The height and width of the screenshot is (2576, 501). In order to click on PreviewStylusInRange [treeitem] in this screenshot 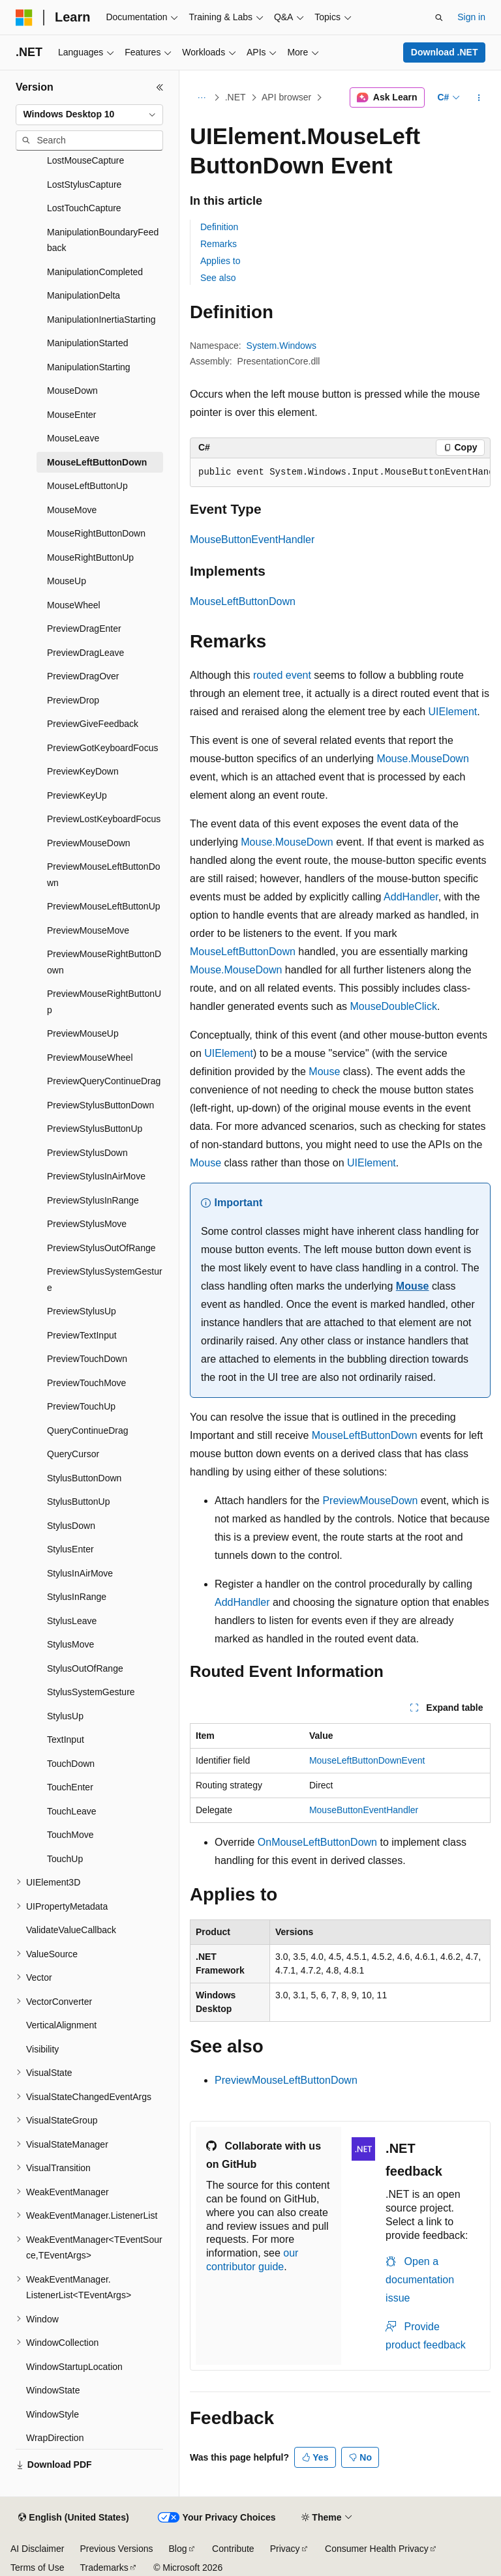, I will do `click(93, 1200)`.